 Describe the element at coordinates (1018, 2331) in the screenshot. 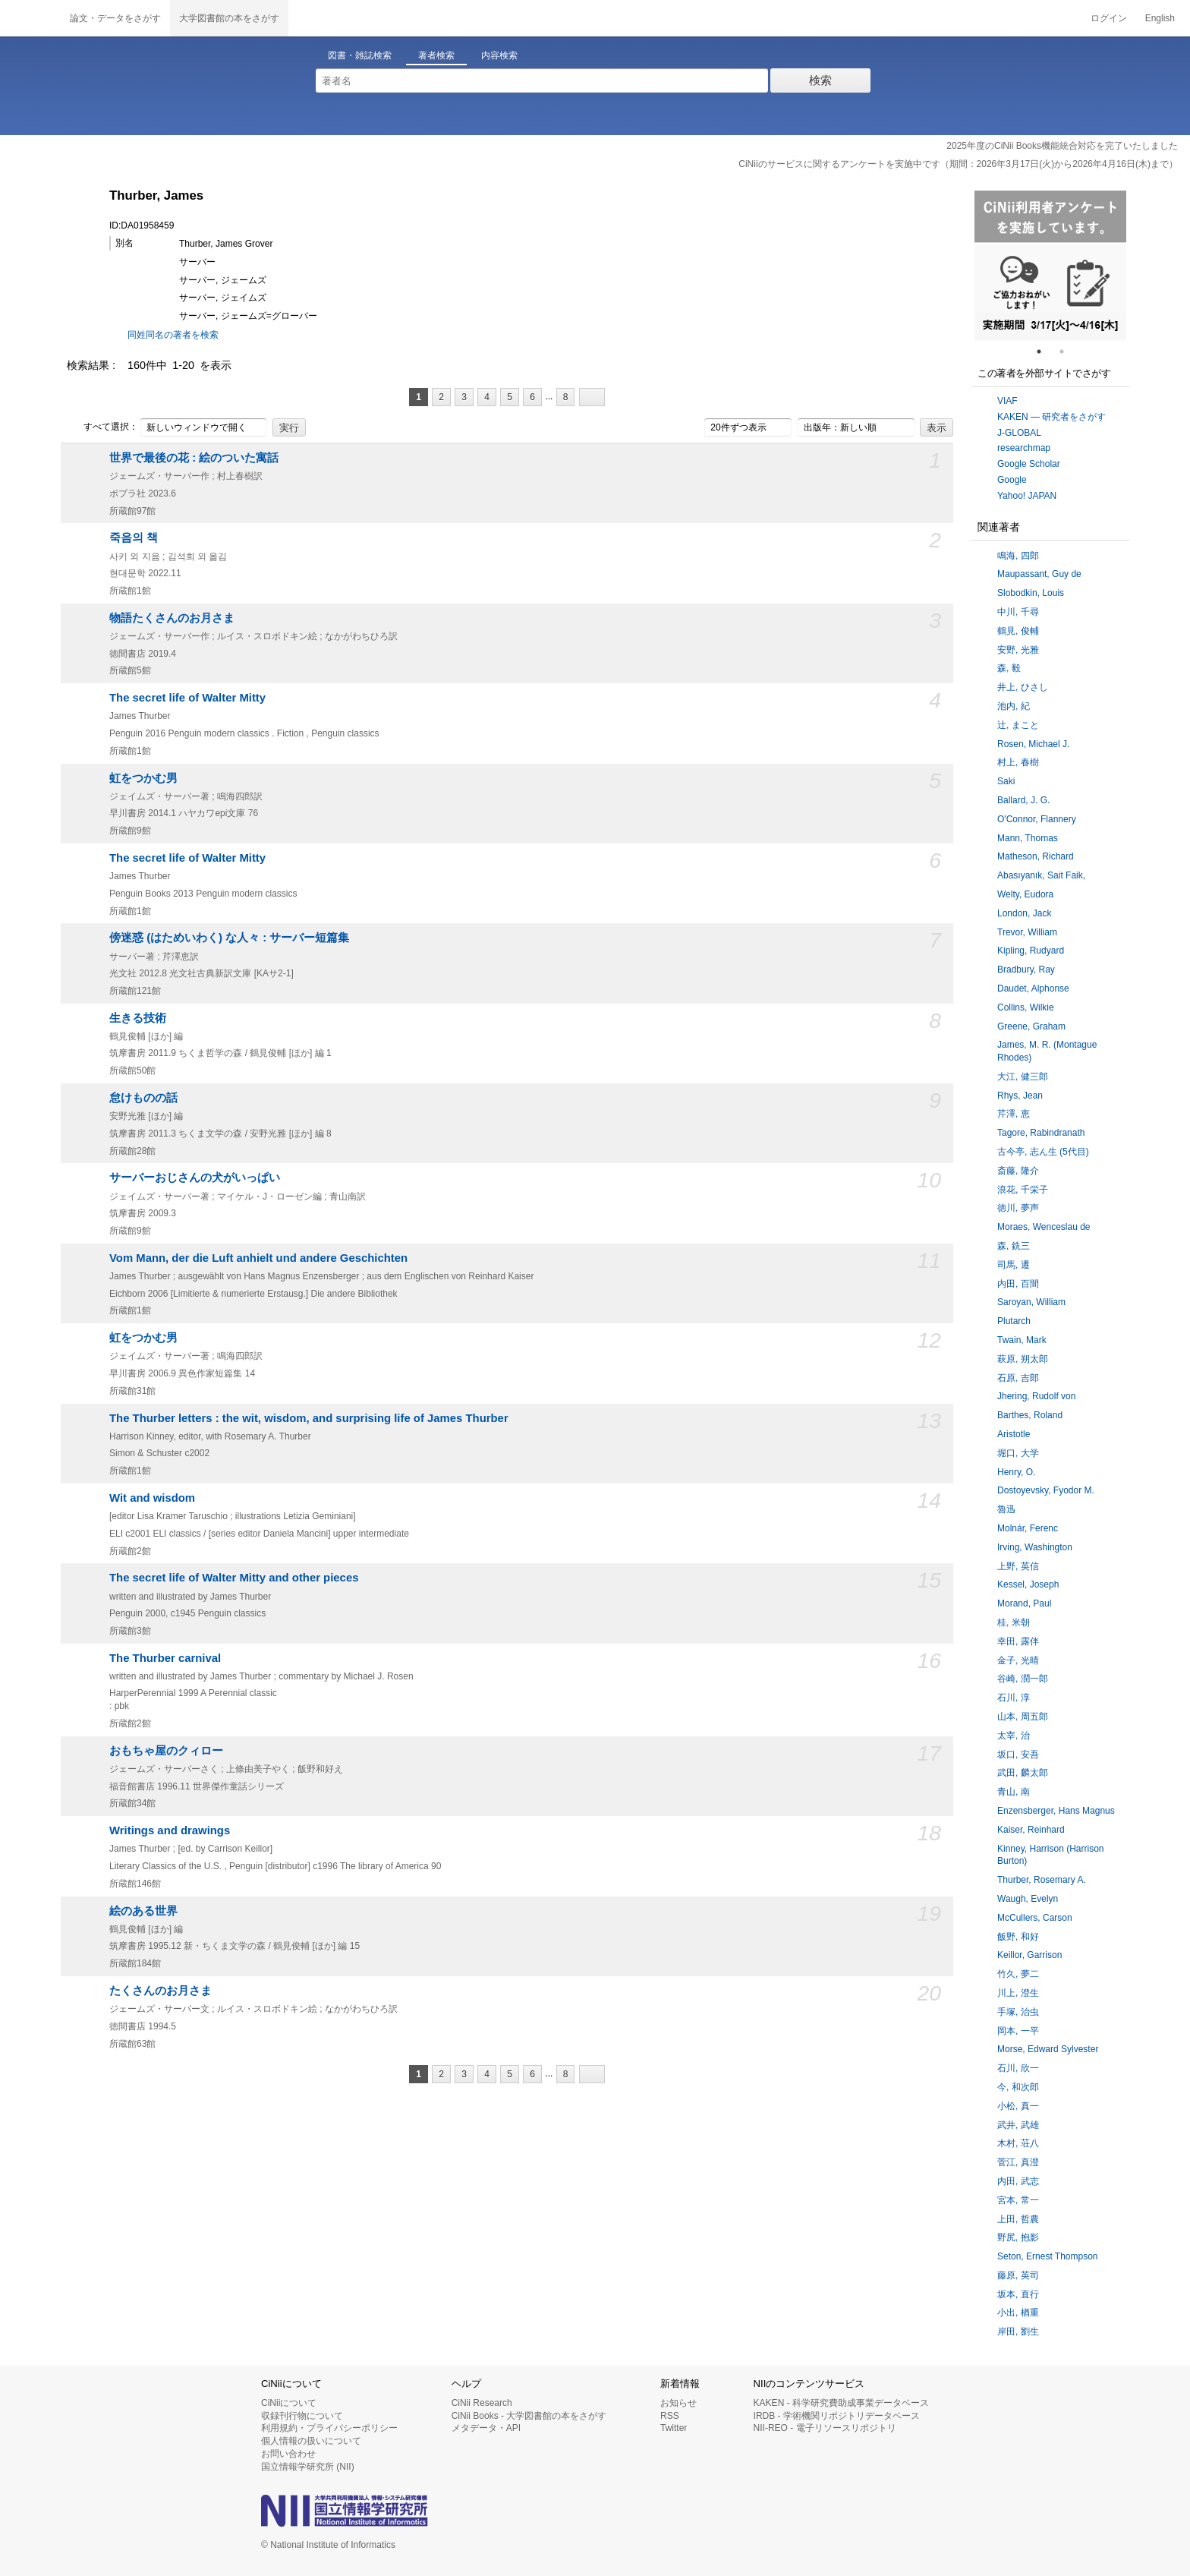

I see `岸田, 劉生` at that location.